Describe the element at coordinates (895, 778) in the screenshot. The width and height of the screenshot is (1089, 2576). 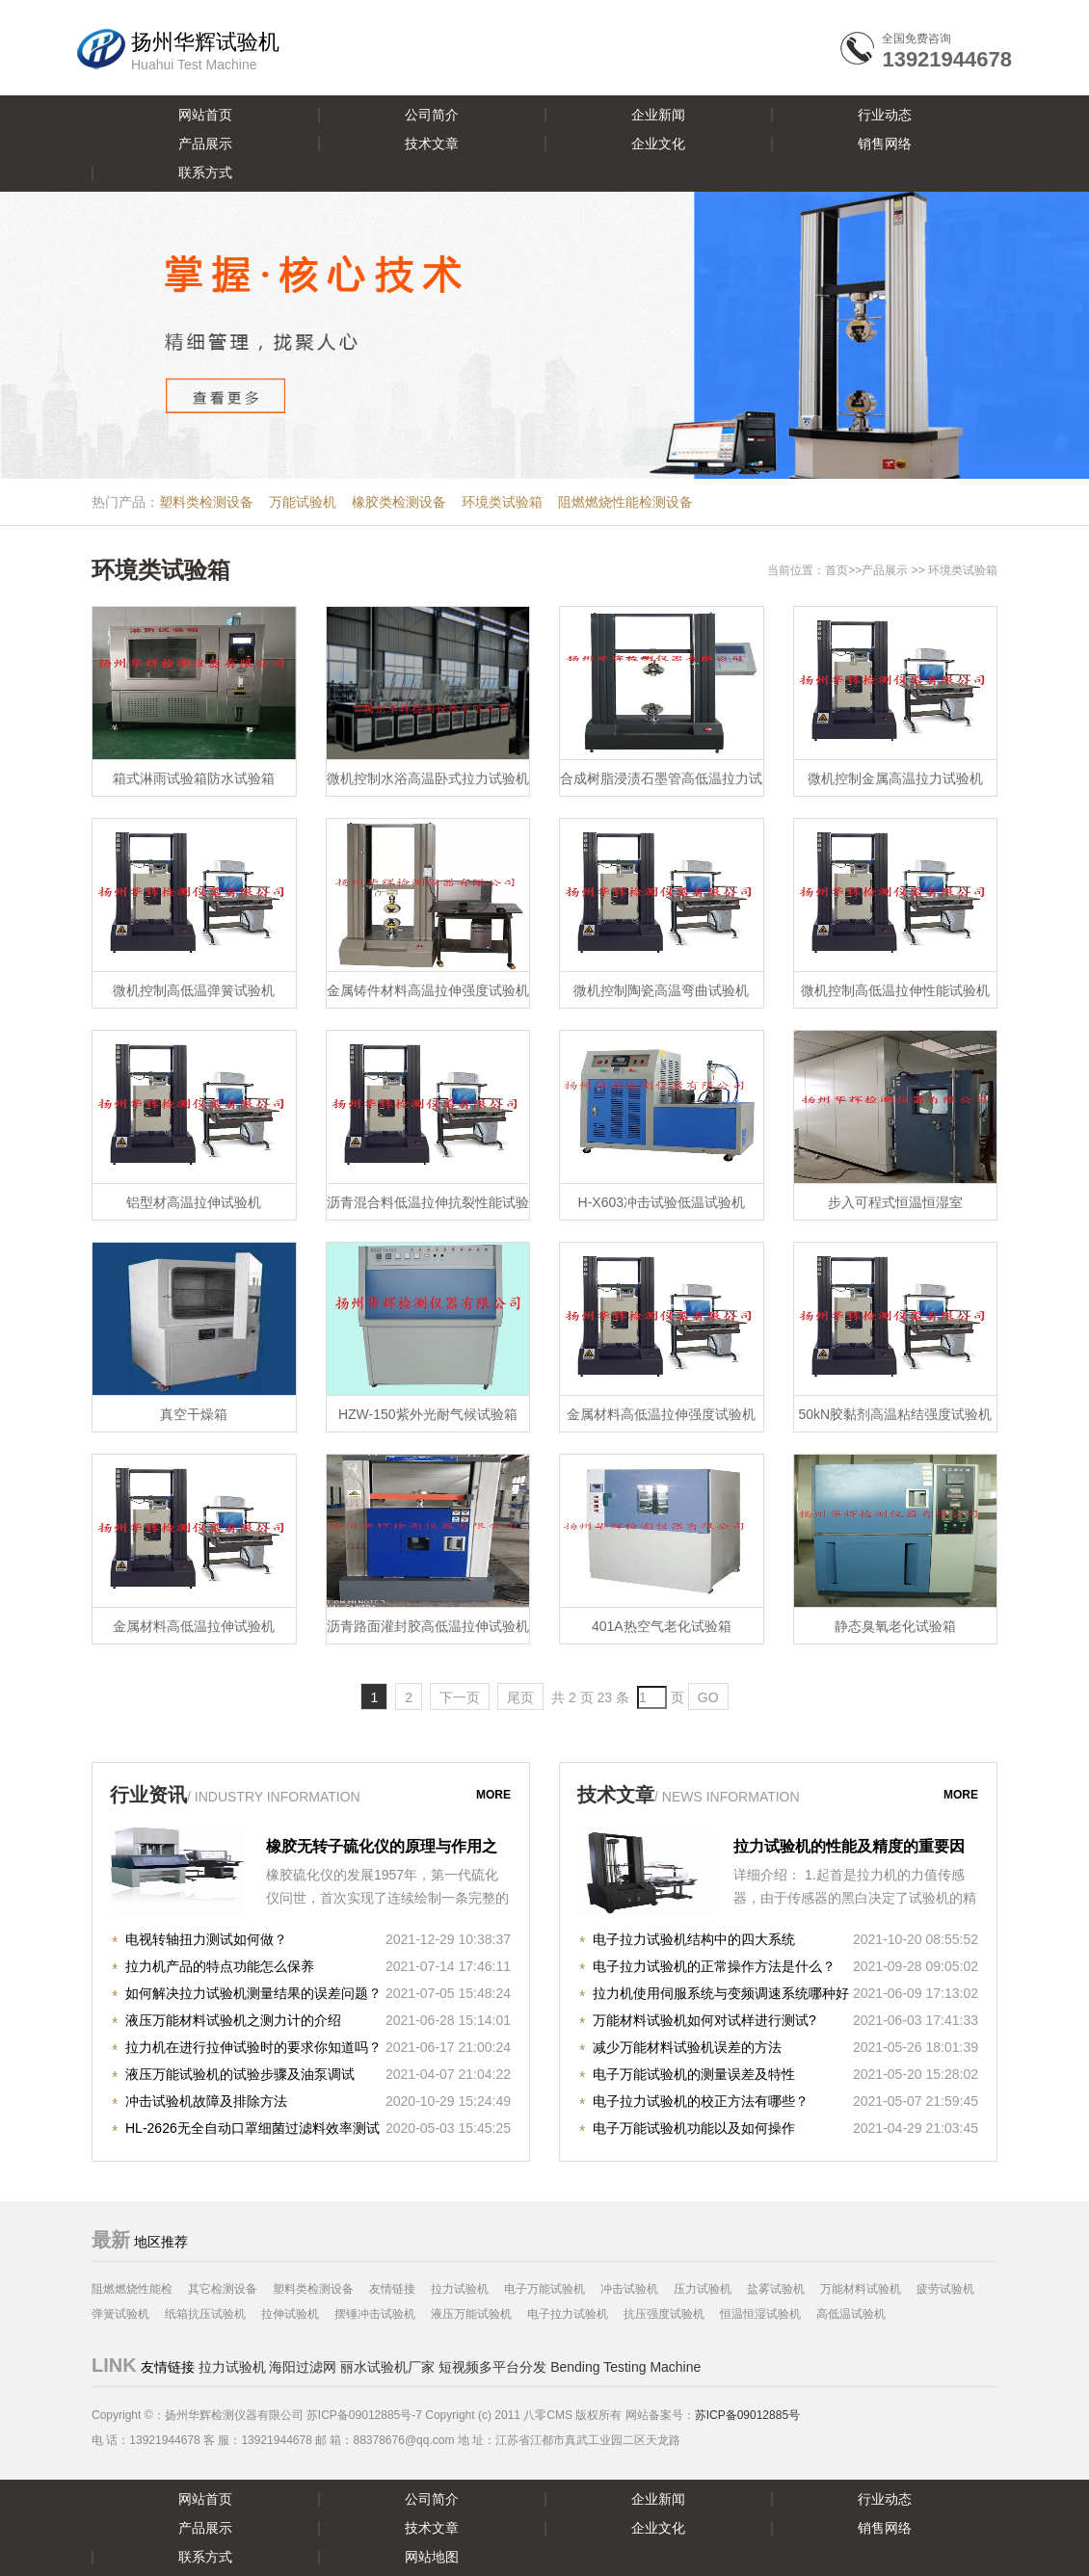
I see `微机控制金属高温拉力试验机` at that location.